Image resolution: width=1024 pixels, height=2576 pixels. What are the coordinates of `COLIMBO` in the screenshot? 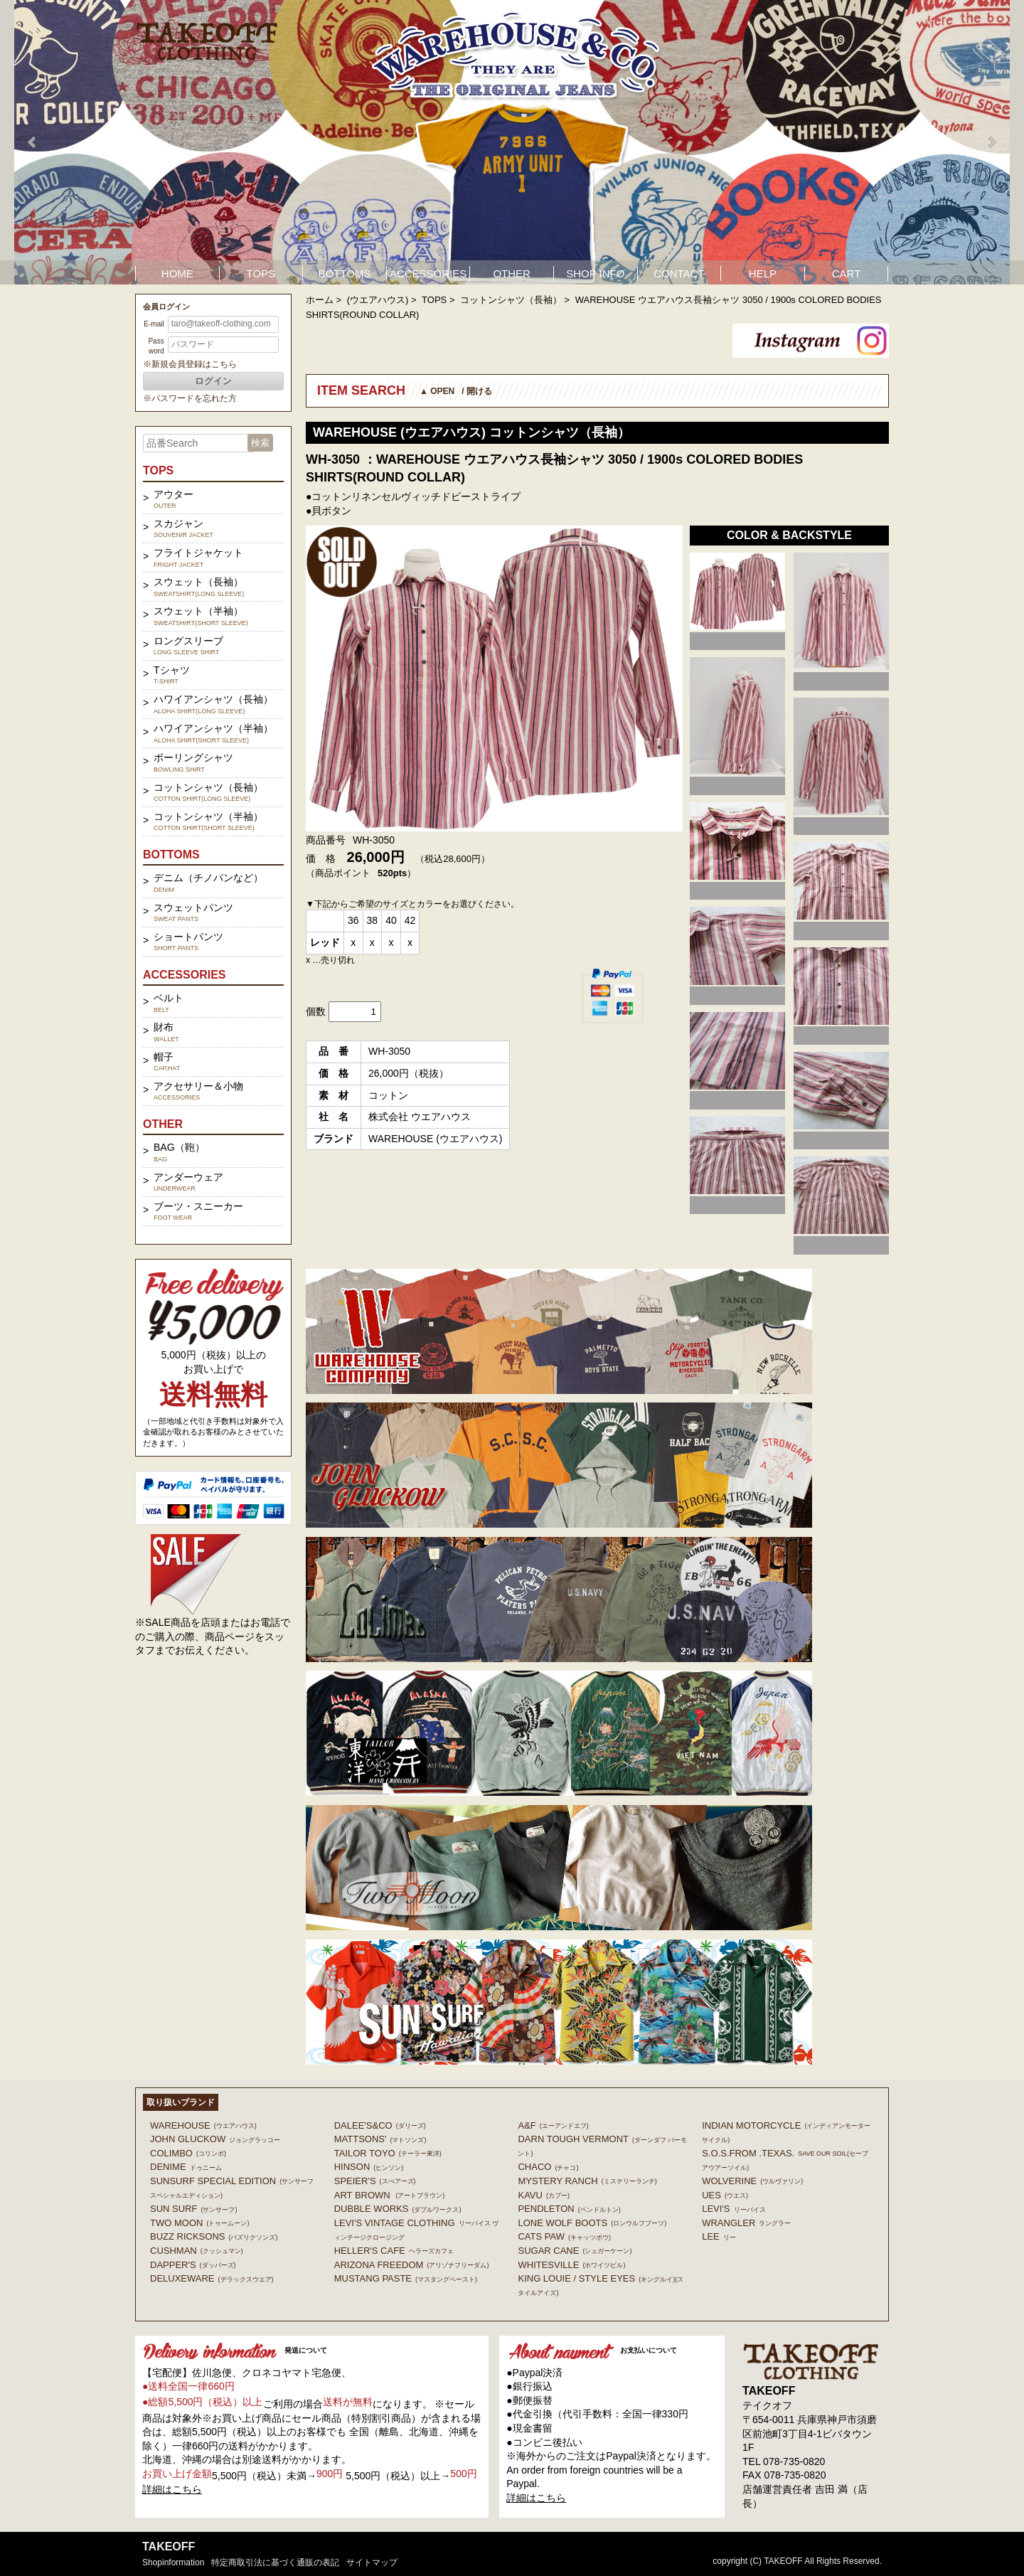 It's located at (188, 2153).